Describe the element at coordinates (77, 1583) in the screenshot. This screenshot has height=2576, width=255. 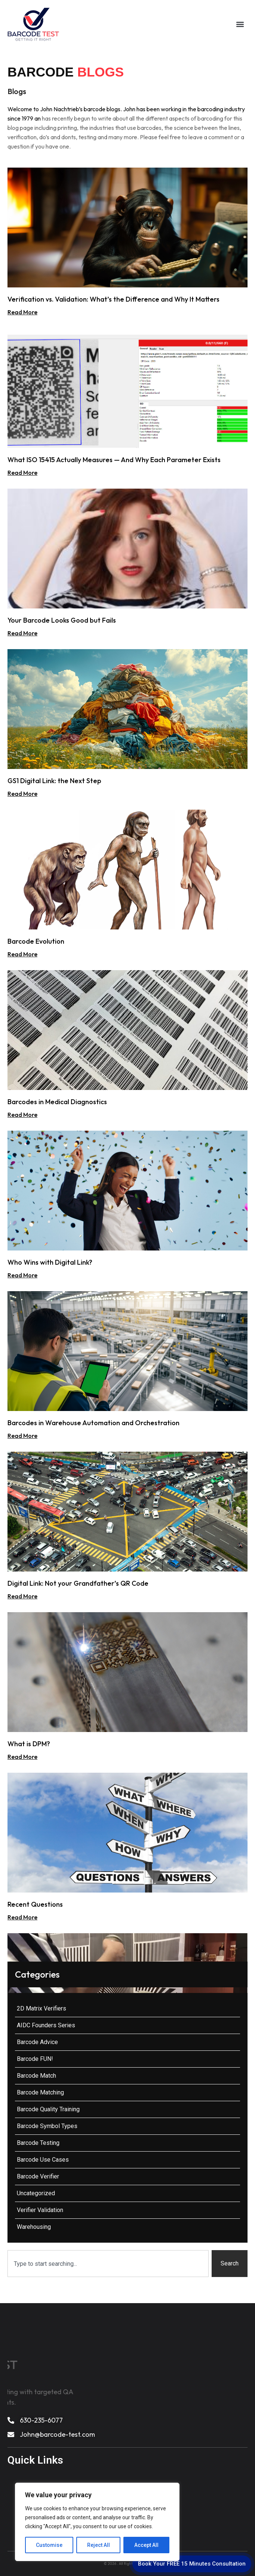
I see `Digital Link: Not your Grandfather’s QR Code` at that location.